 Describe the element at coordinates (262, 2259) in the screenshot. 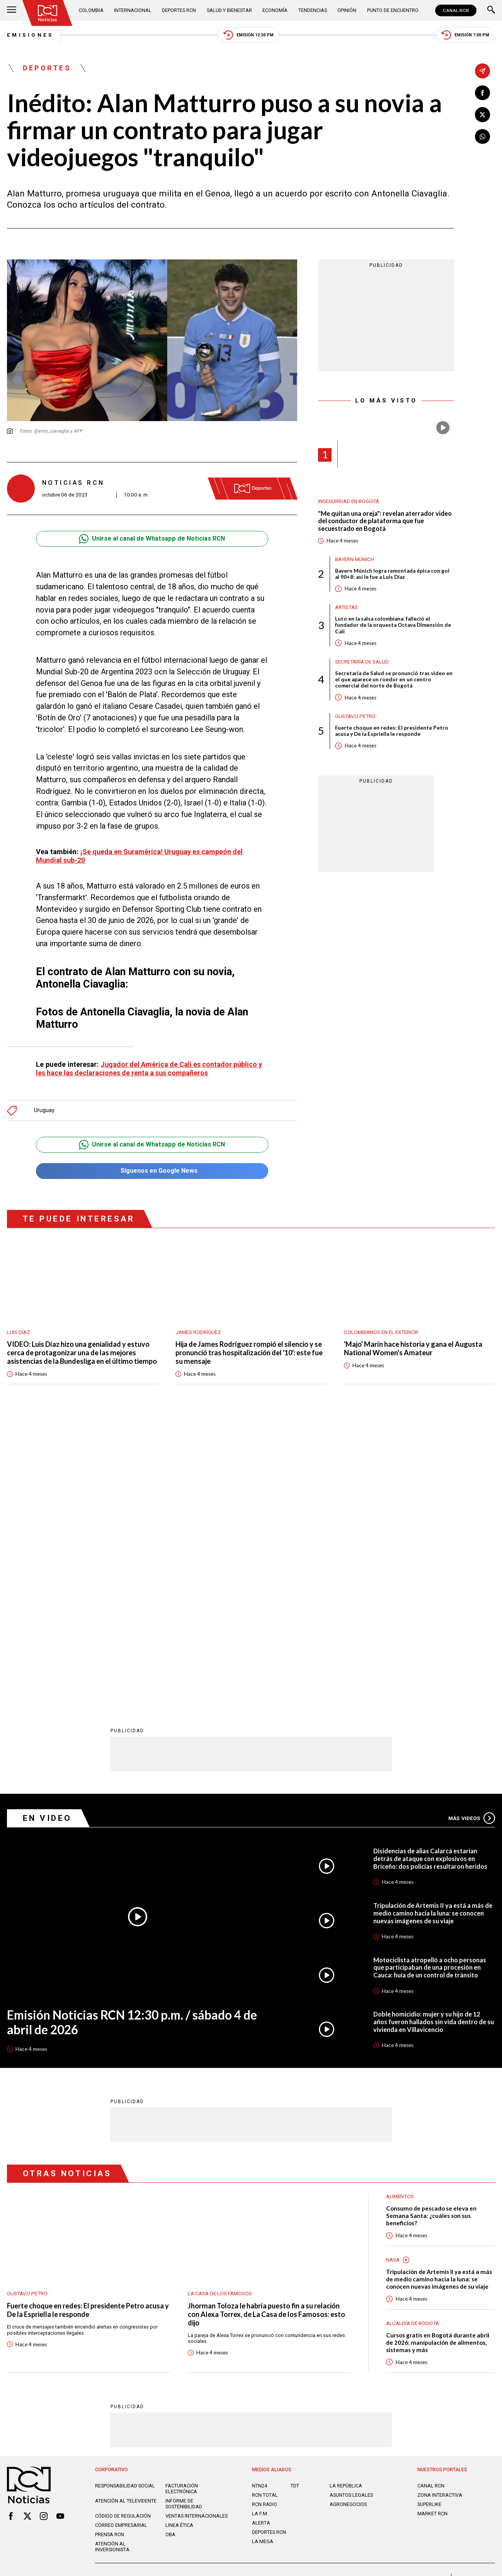

I see `LA MEGA` at that location.